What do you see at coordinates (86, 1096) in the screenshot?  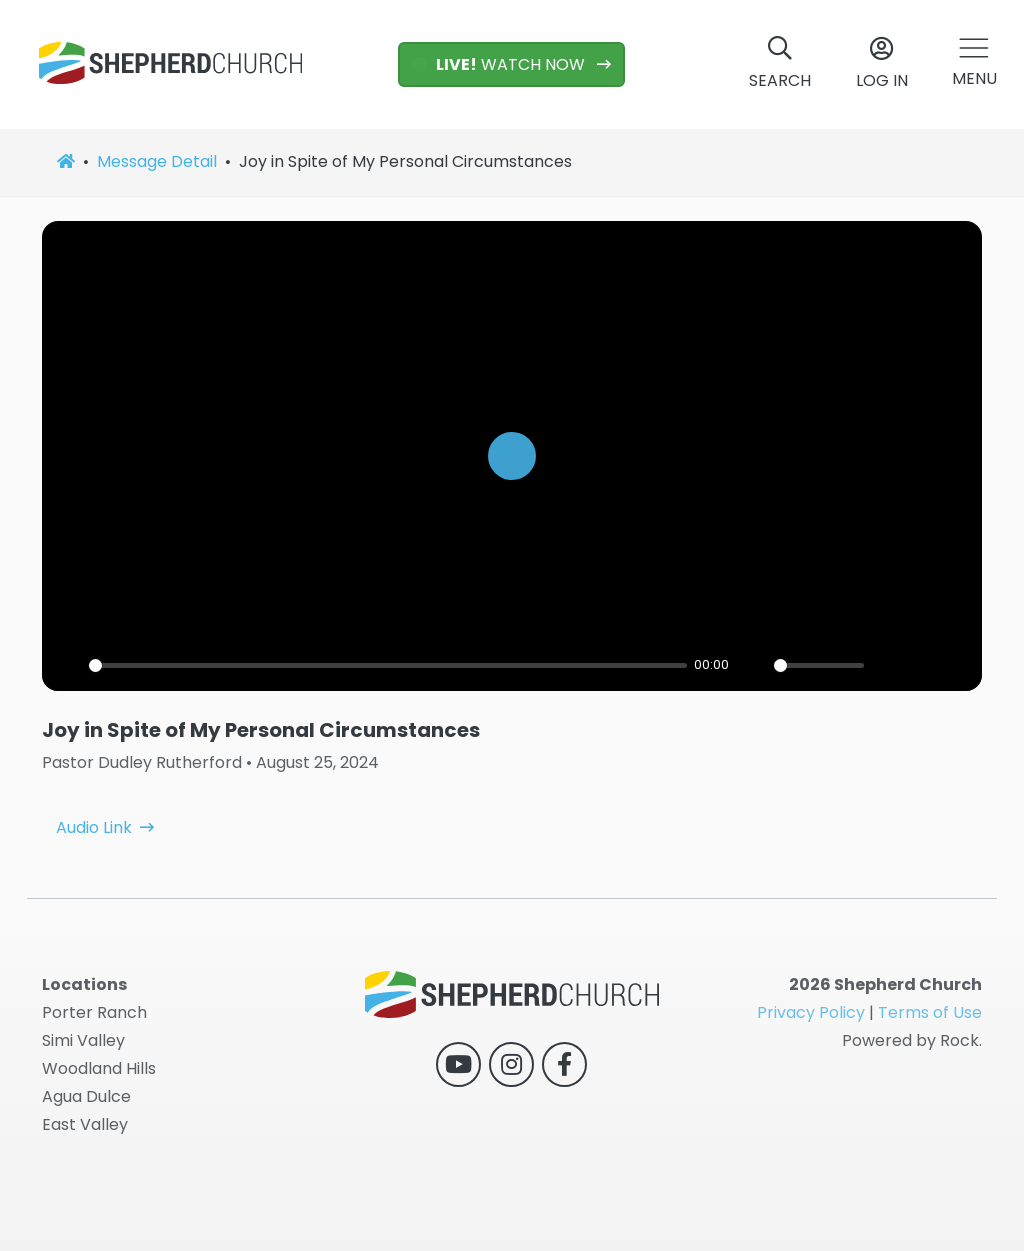 I see `Agua Dulce` at bounding box center [86, 1096].